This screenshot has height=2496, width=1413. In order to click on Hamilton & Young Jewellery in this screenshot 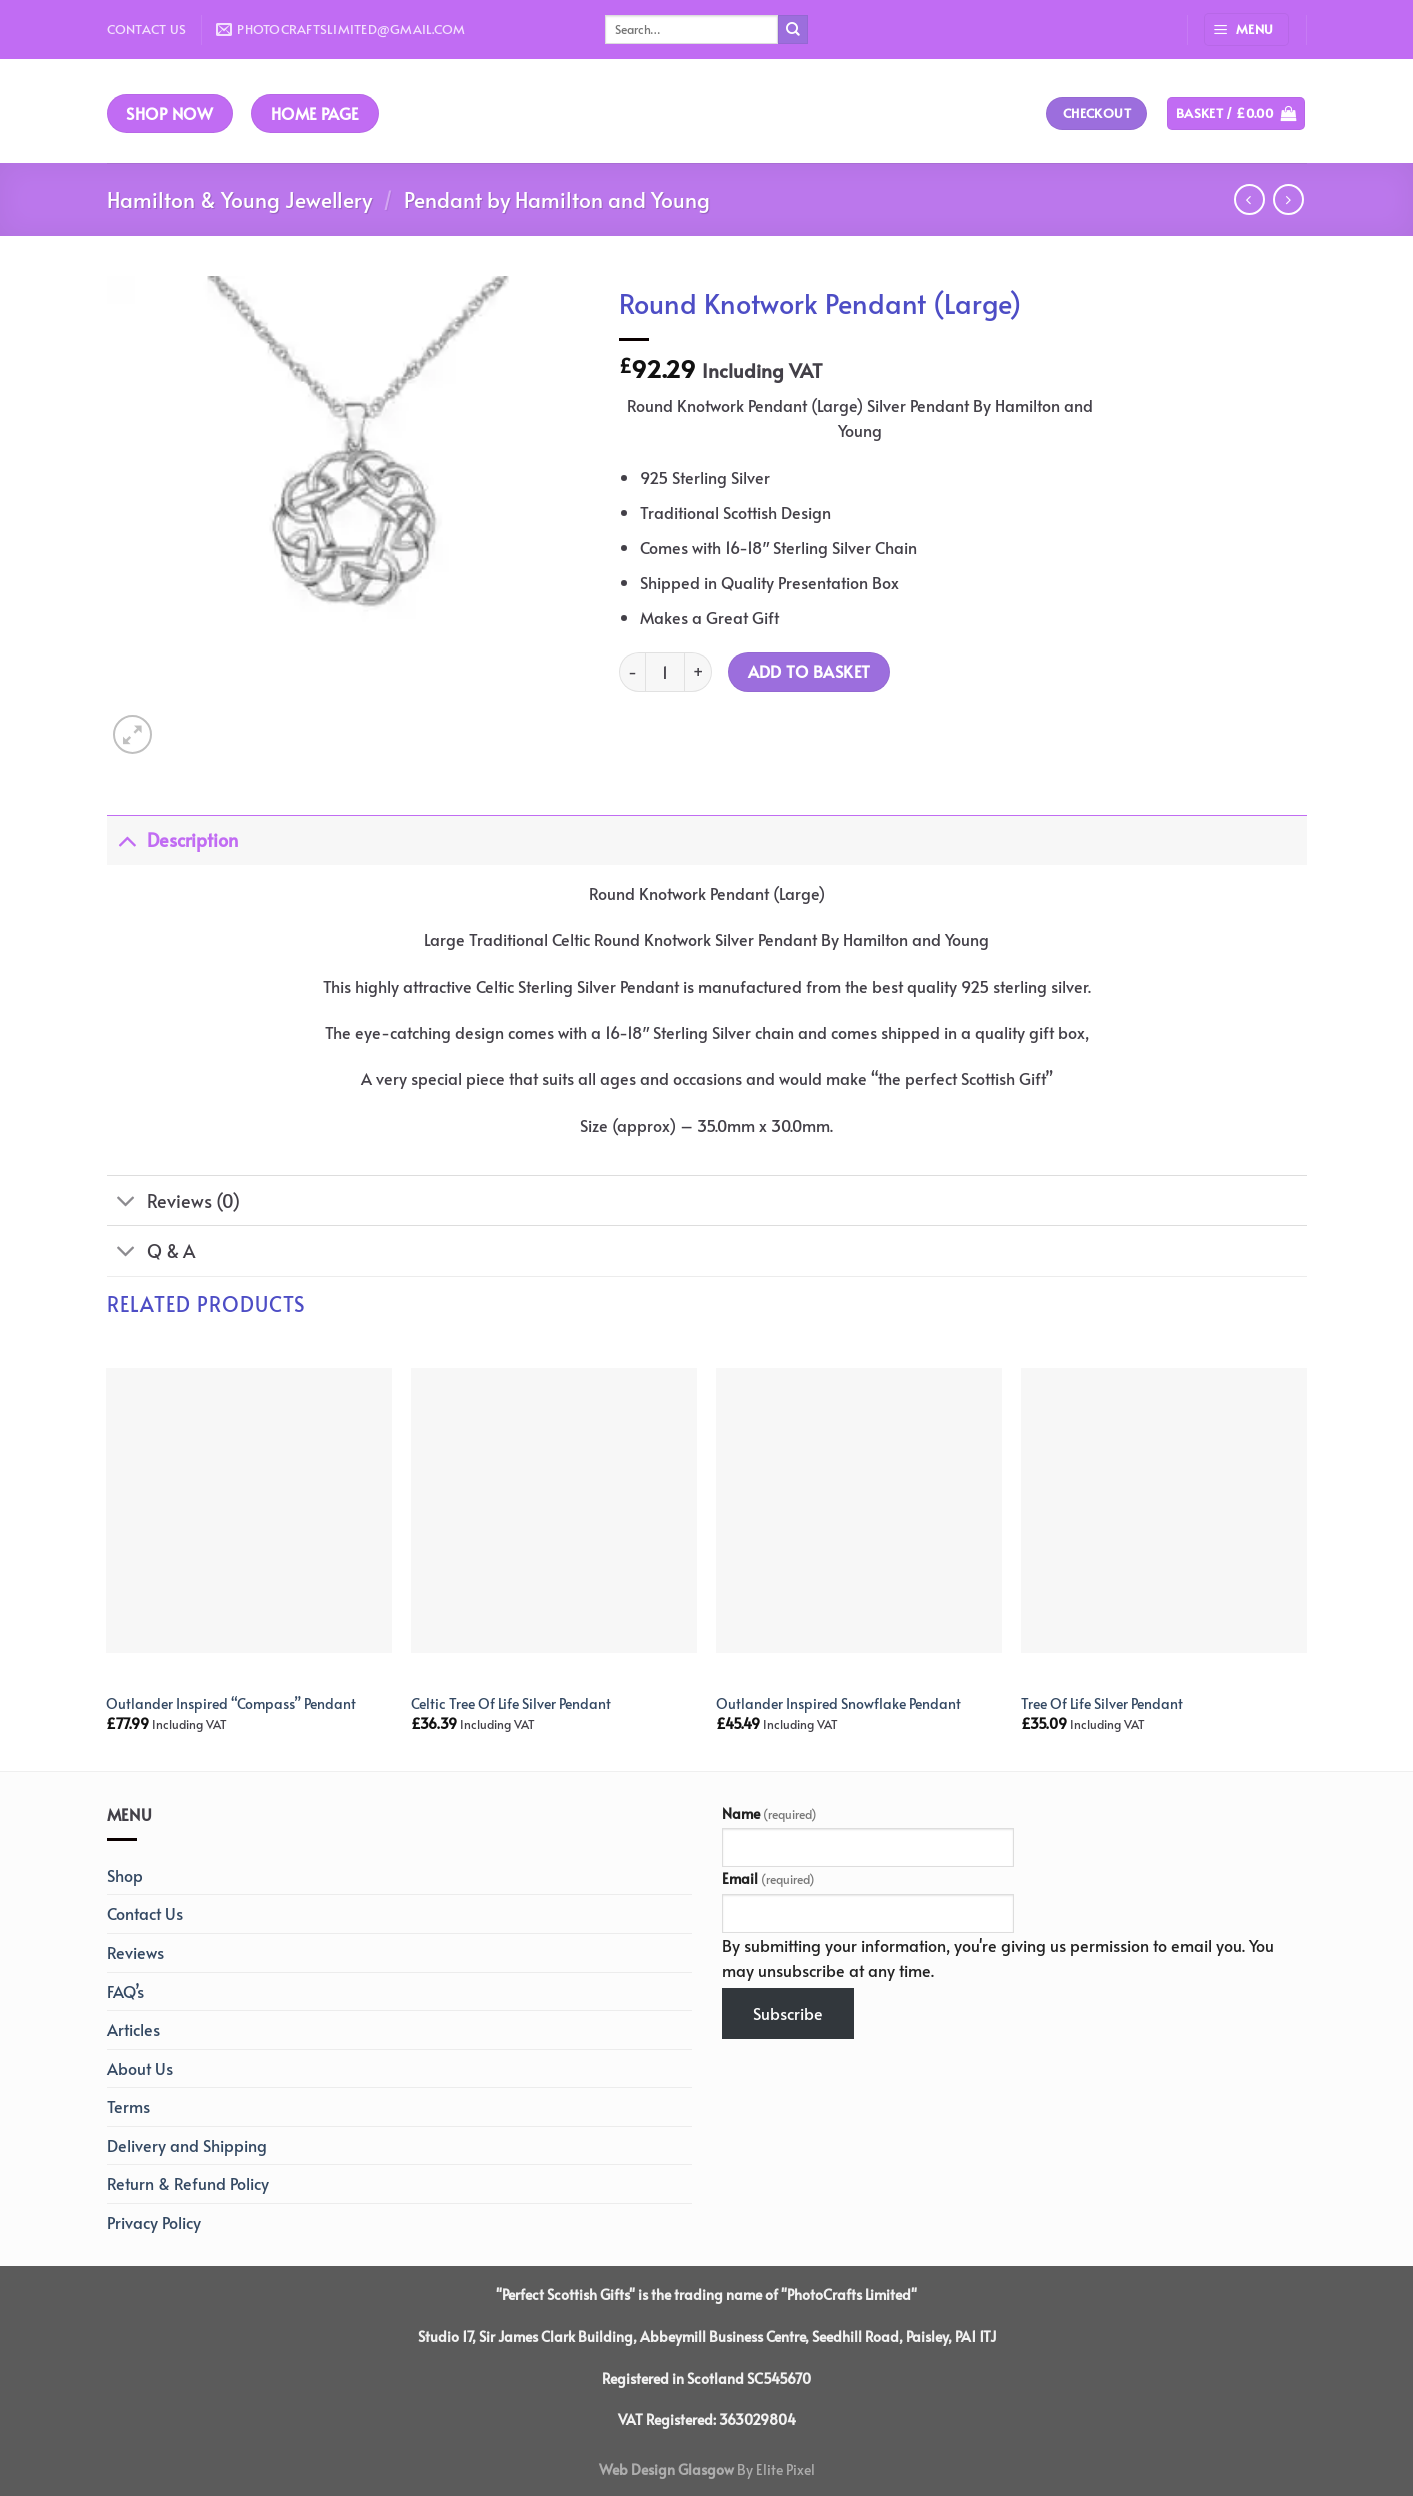, I will do `click(239, 199)`.